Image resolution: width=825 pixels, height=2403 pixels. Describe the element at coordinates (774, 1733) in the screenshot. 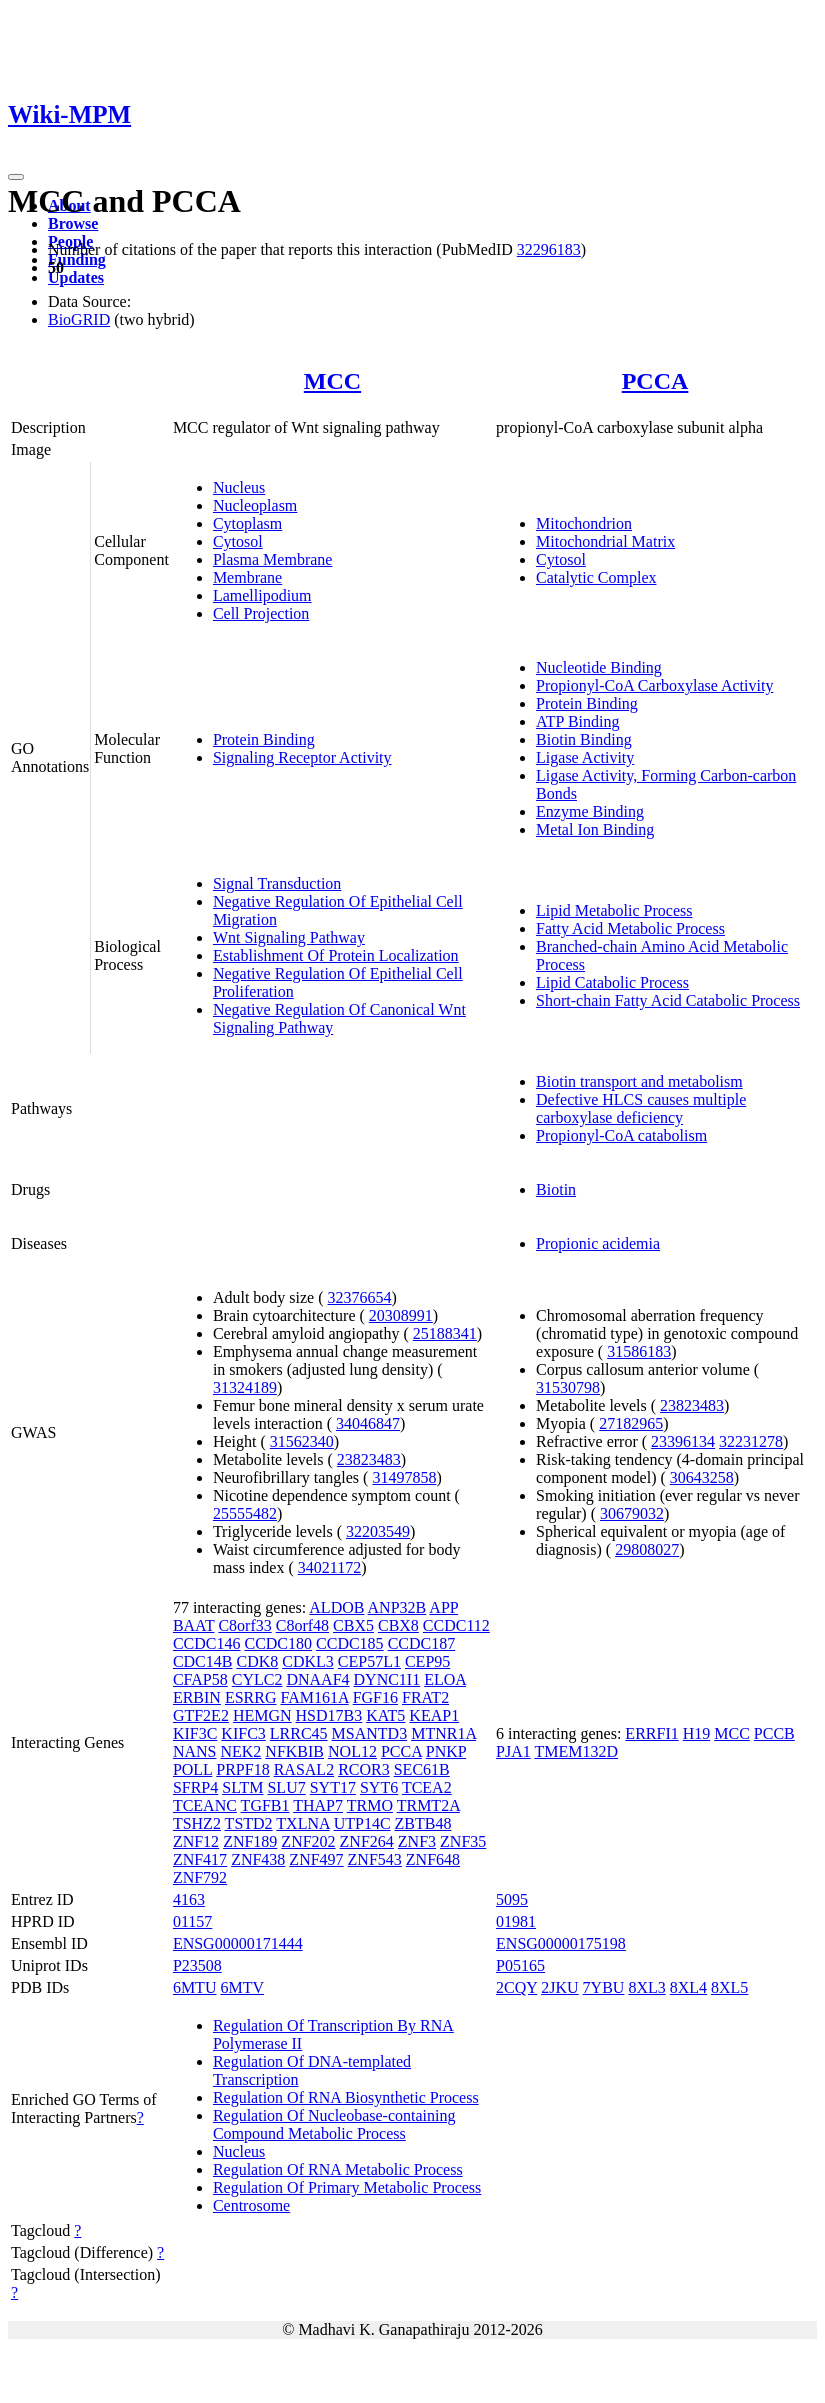

I see `PCCB` at that location.